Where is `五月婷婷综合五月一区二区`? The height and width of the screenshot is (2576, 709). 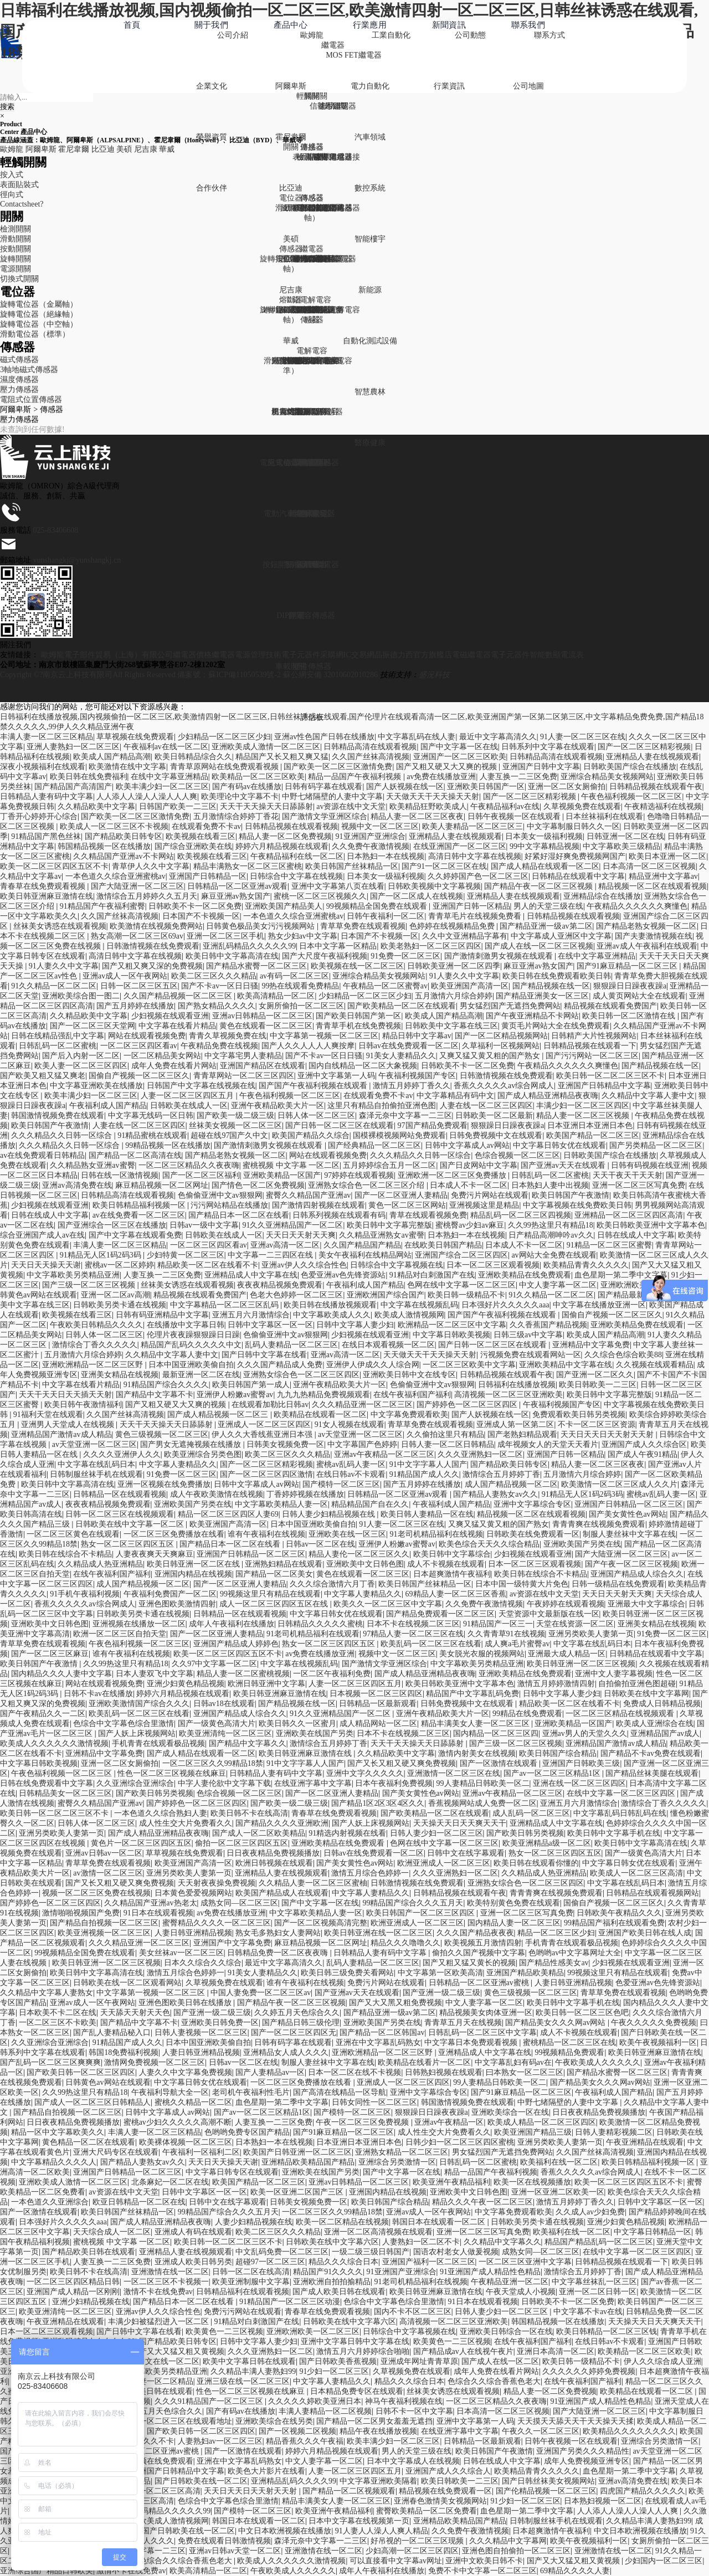 五月婷婷综合五月一区二区 is located at coordinates (389, 1165).